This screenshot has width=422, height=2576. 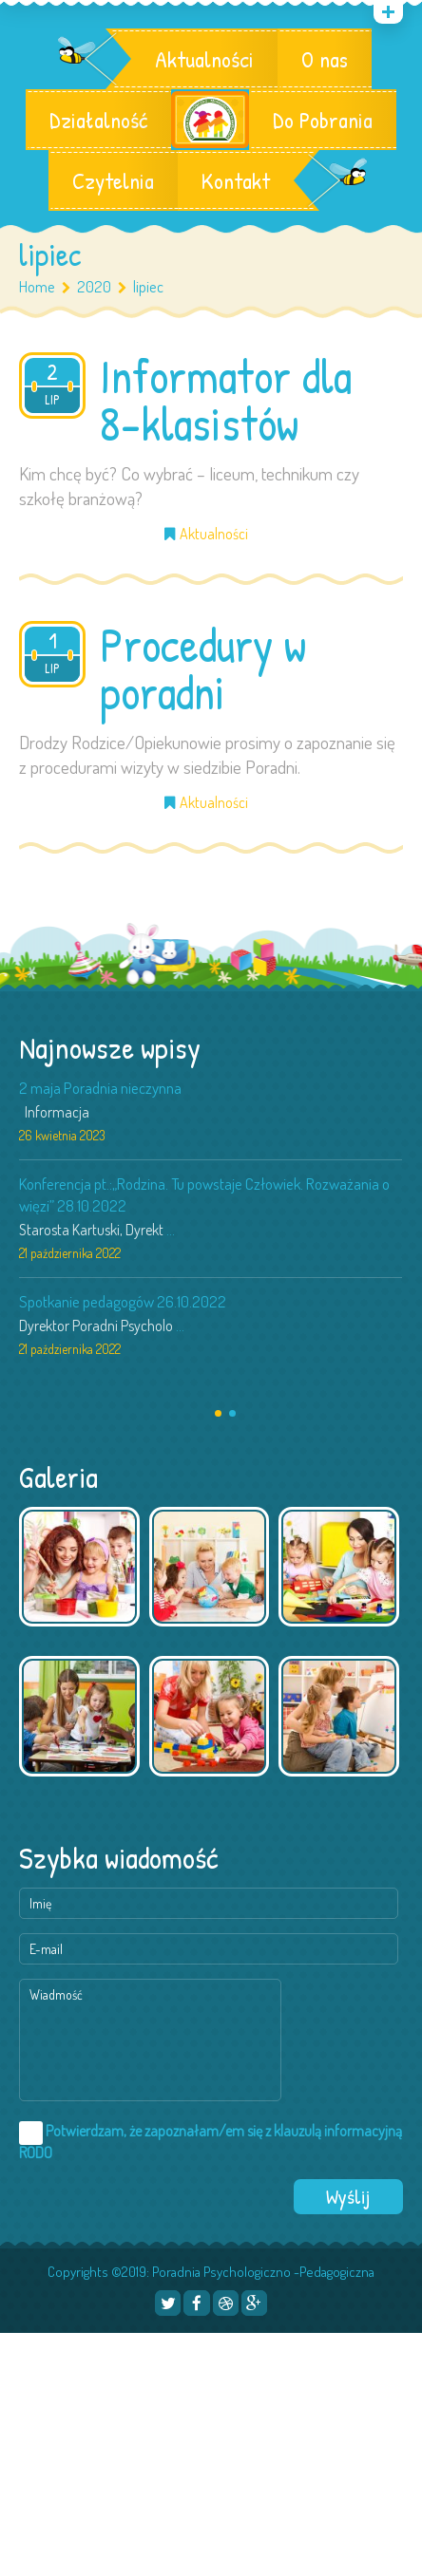 What do you see at coordinates (203, 668) in the screenshot?
I see `Procedury w poradni` at bounding box center [203, 668].